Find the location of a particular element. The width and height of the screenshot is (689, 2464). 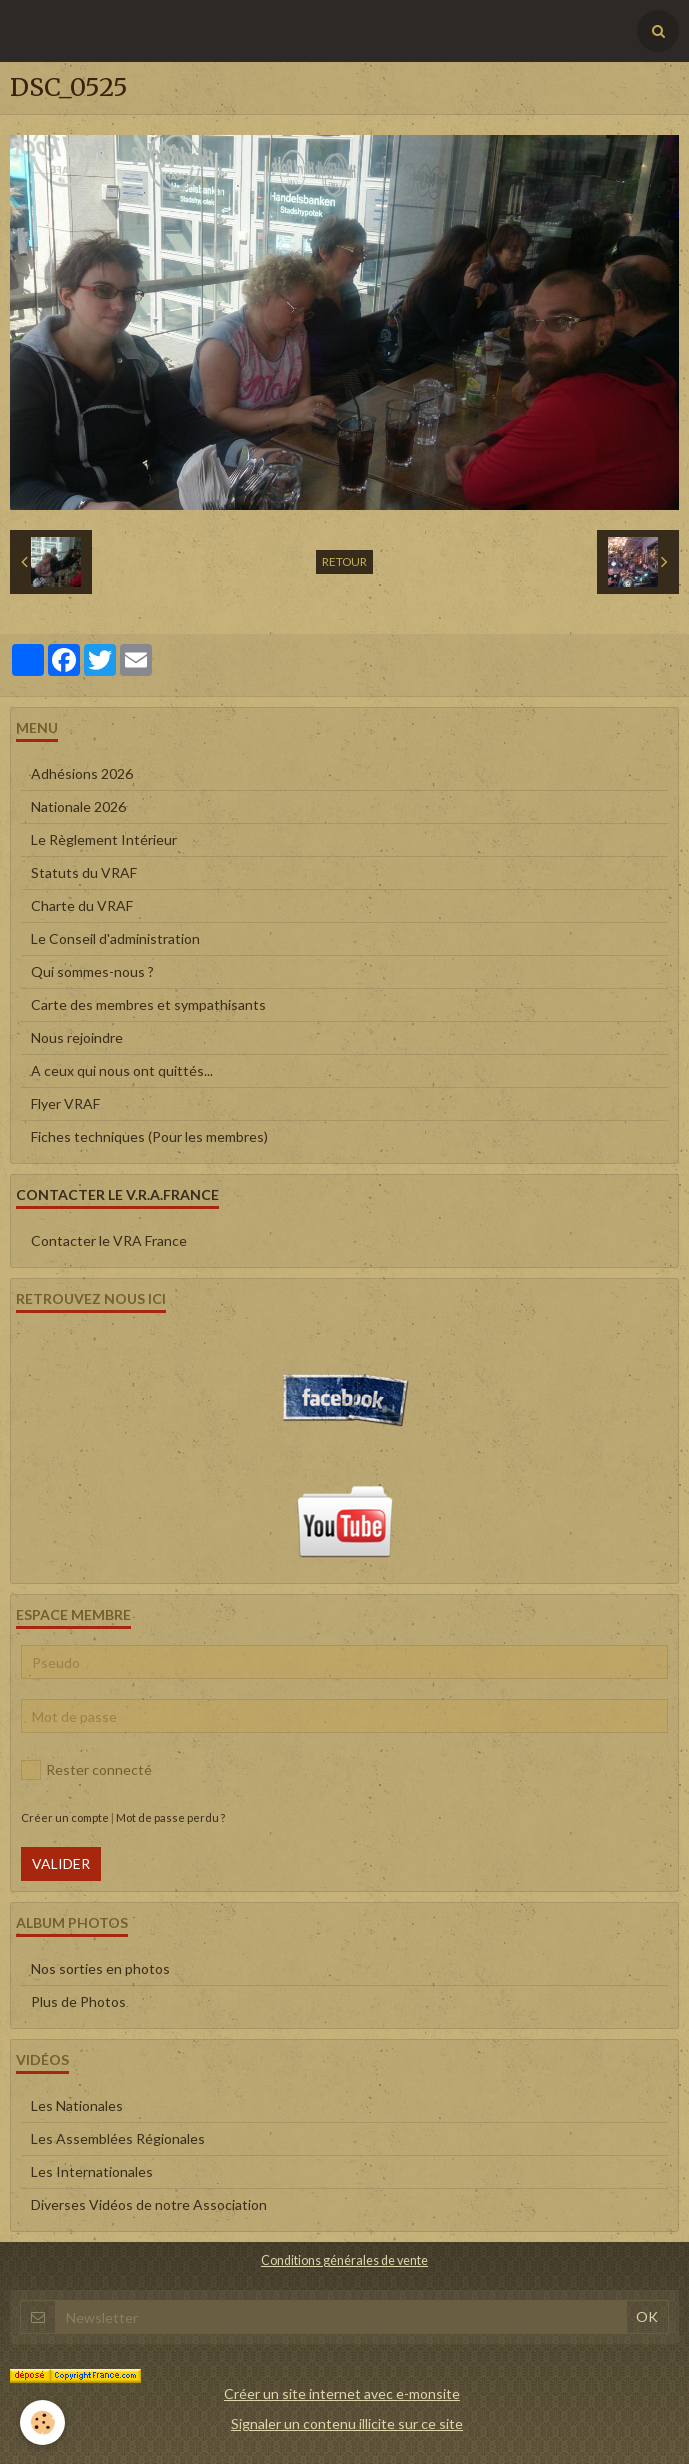

Retour is located at coordinates (344, 561).